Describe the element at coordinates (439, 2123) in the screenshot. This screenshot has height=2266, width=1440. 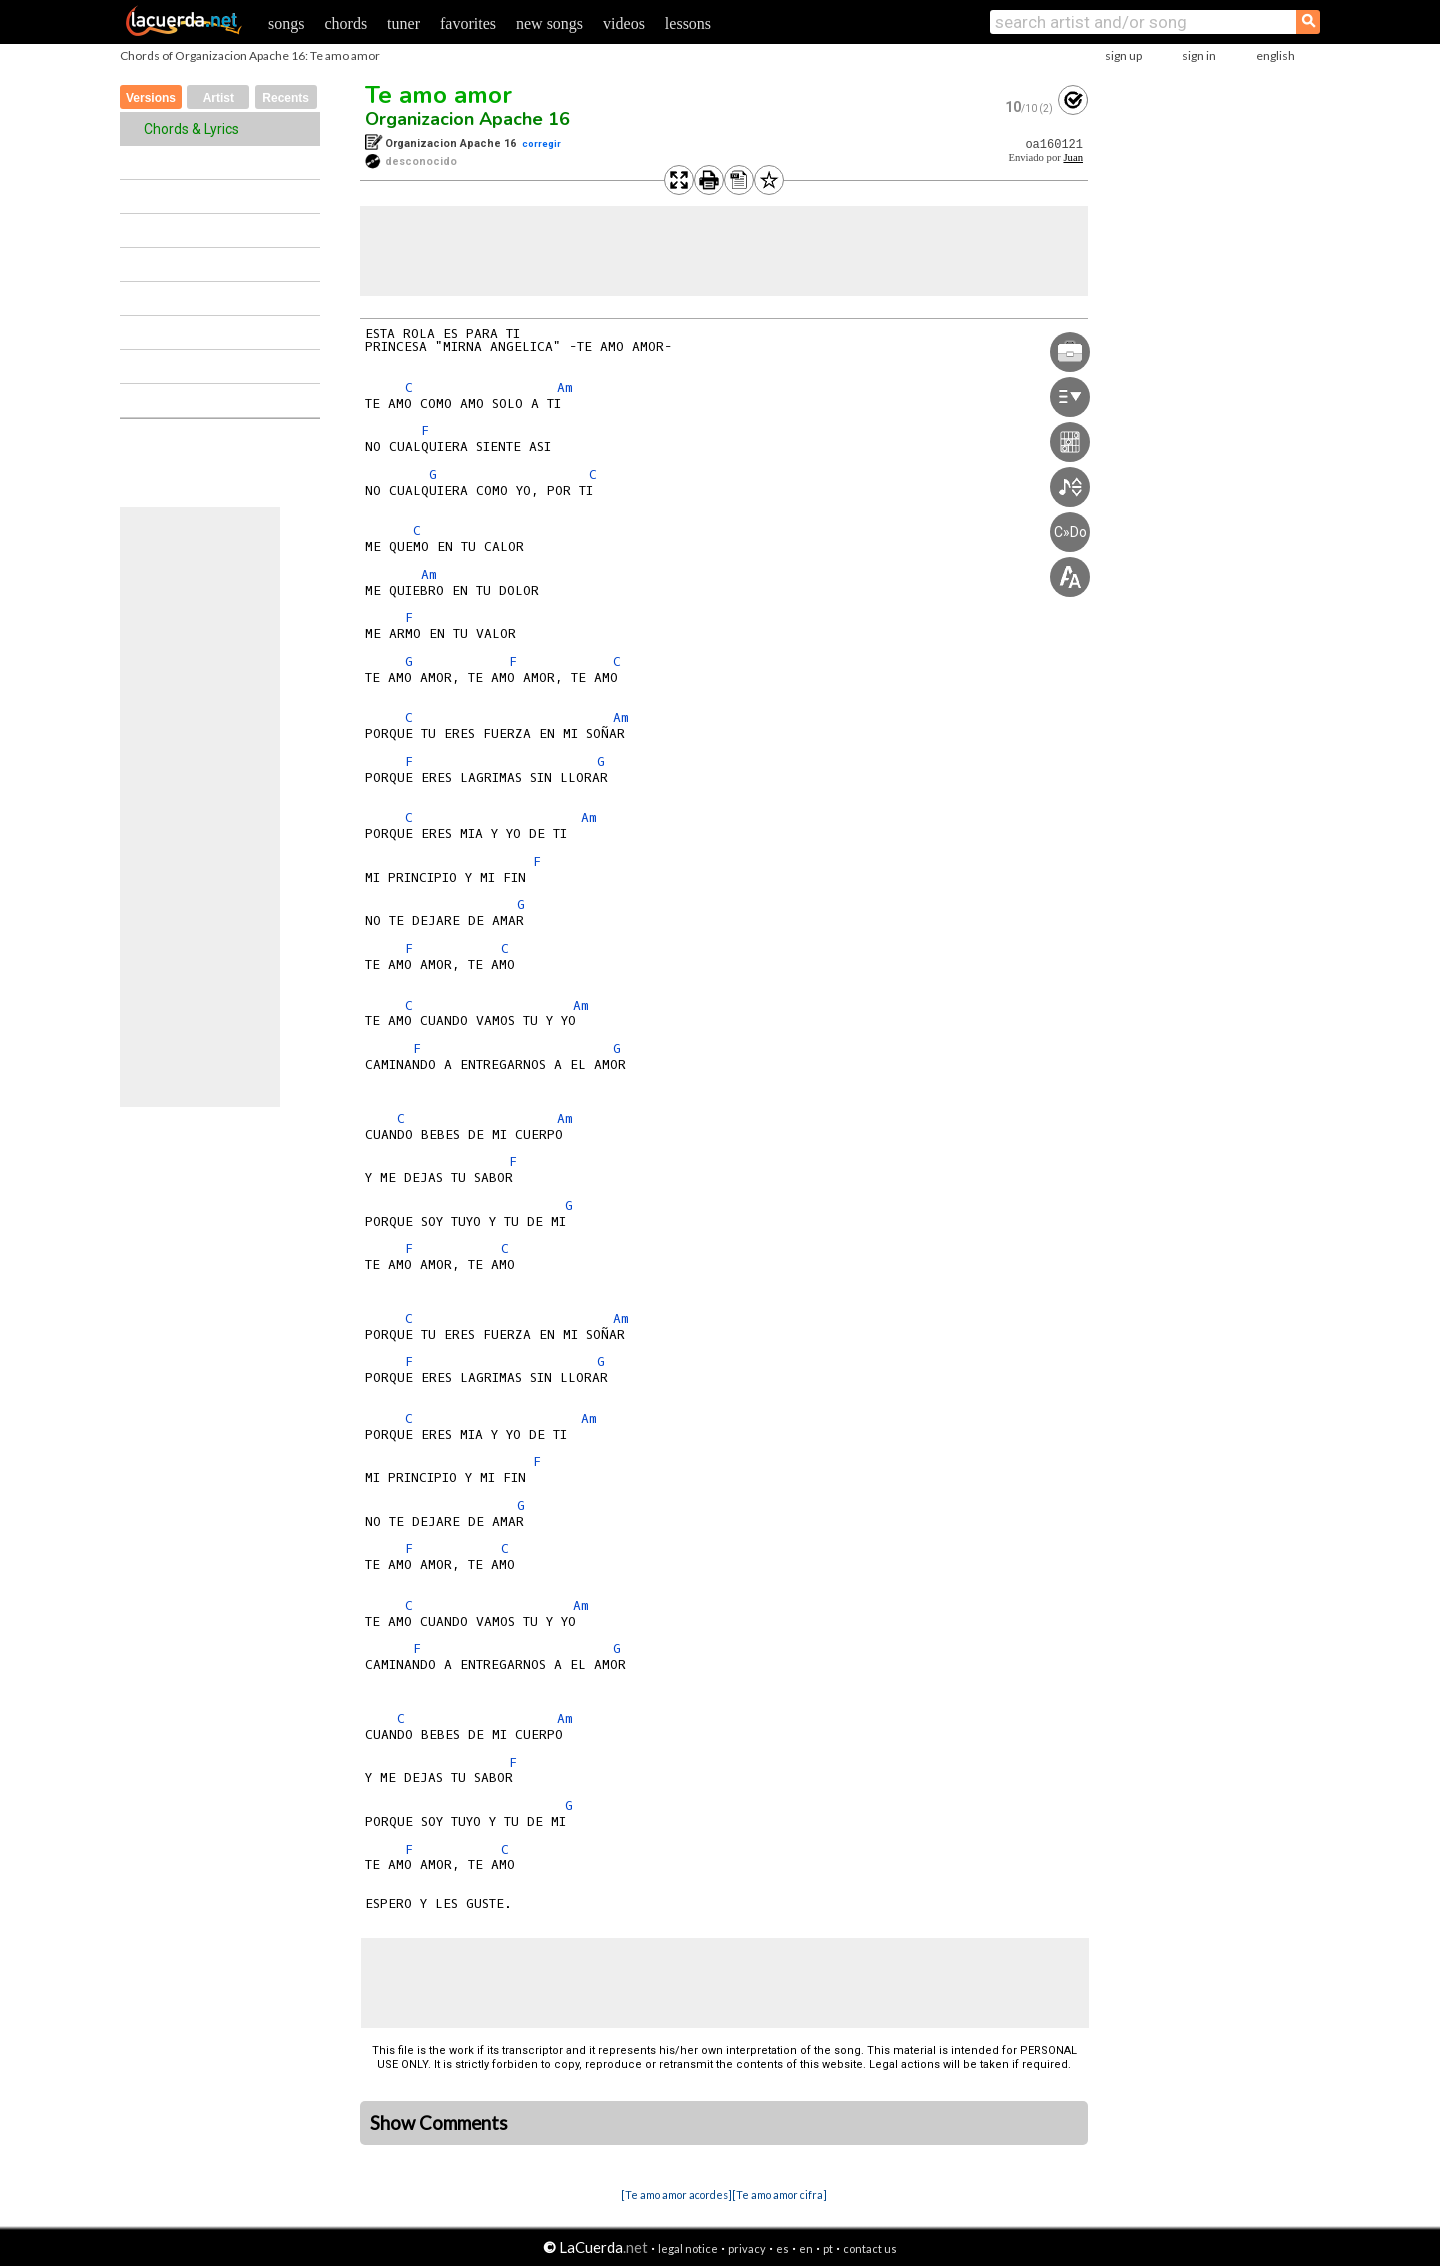
I see `Show Comments` at that location.